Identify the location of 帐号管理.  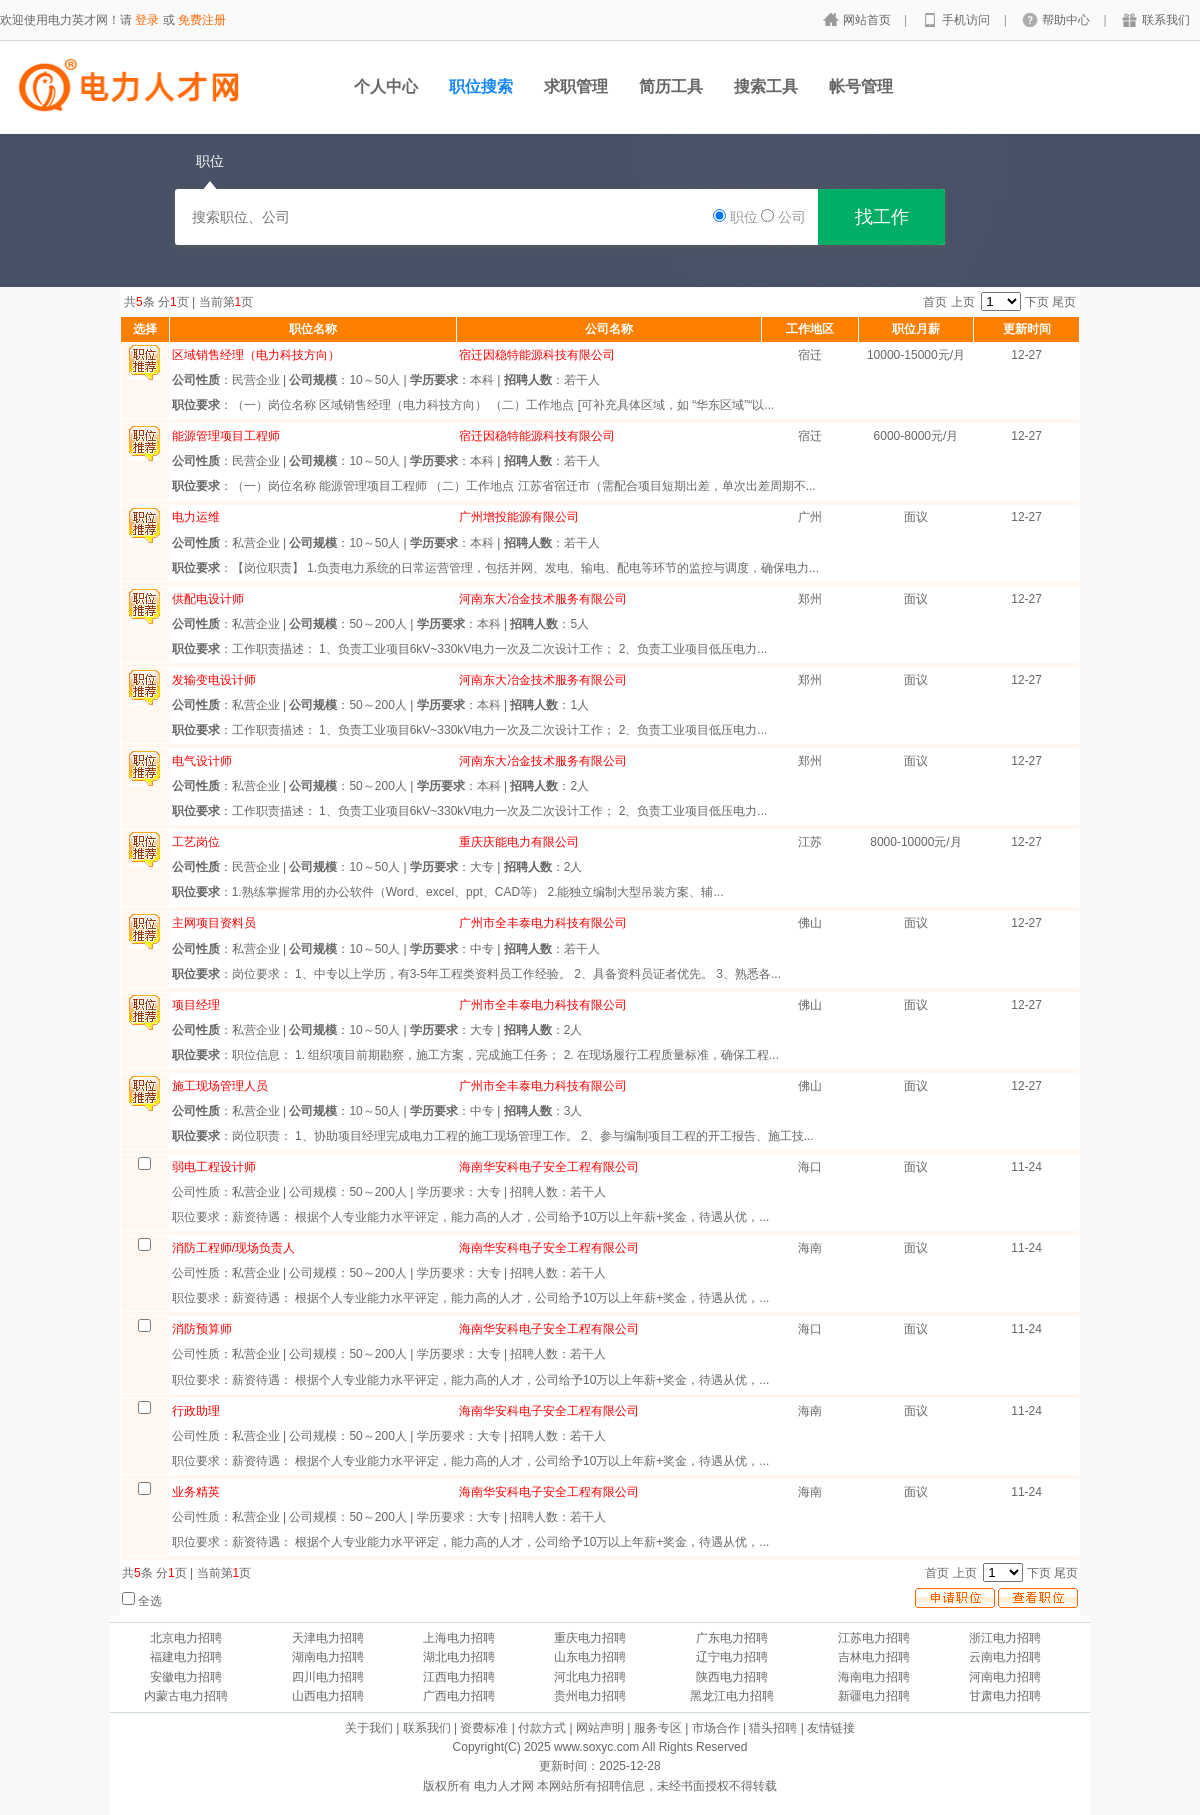
(861, 86).